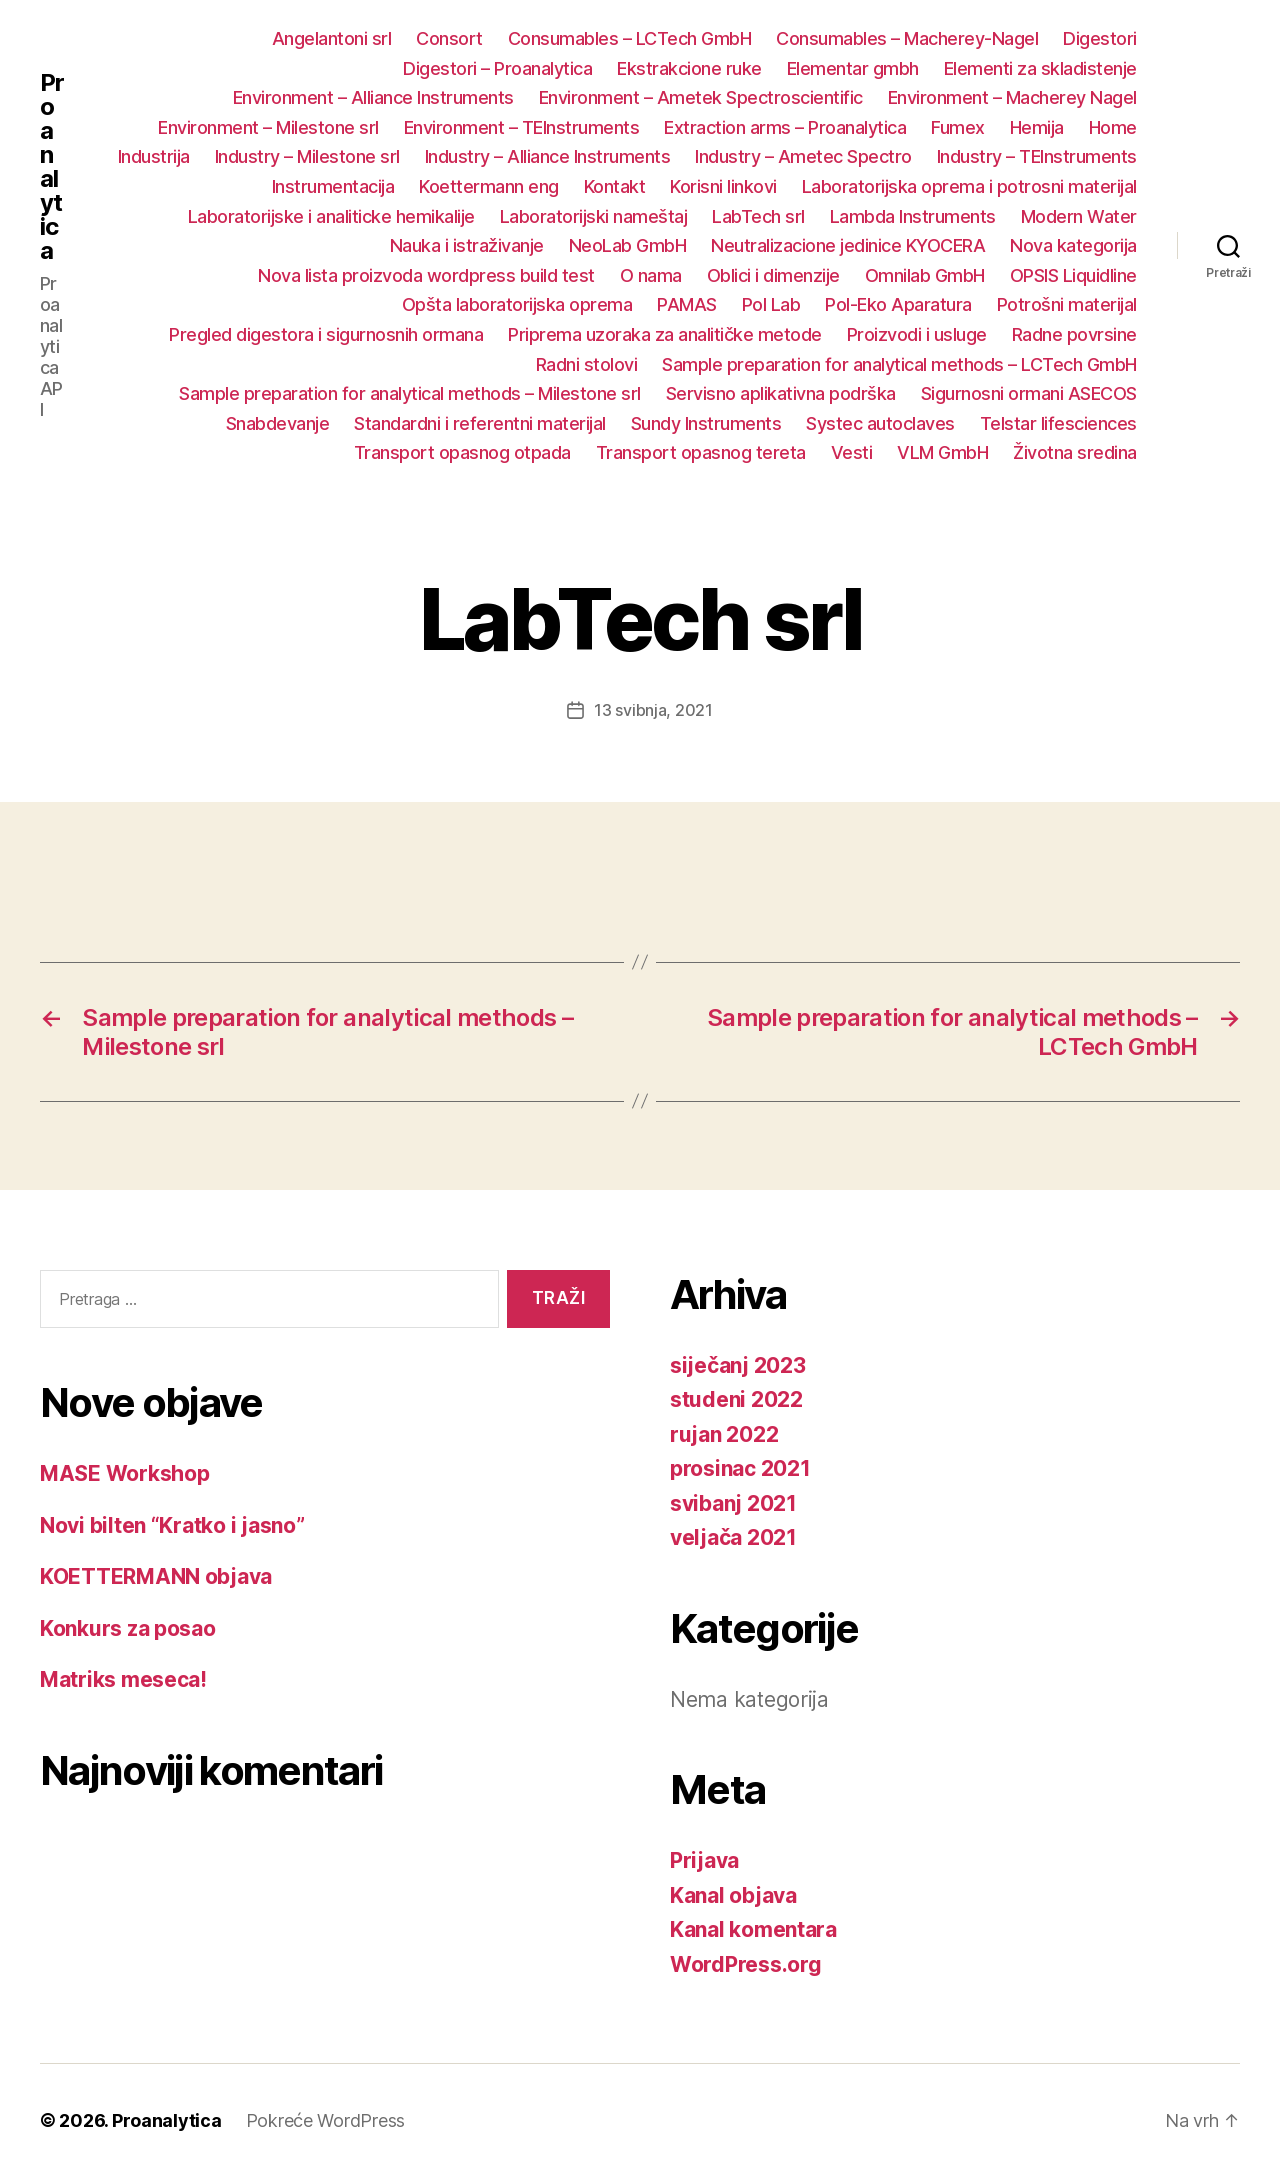  Describe the element at coordinates (587, 364) in the screenshot. I see `Radni stolovi` at that location.